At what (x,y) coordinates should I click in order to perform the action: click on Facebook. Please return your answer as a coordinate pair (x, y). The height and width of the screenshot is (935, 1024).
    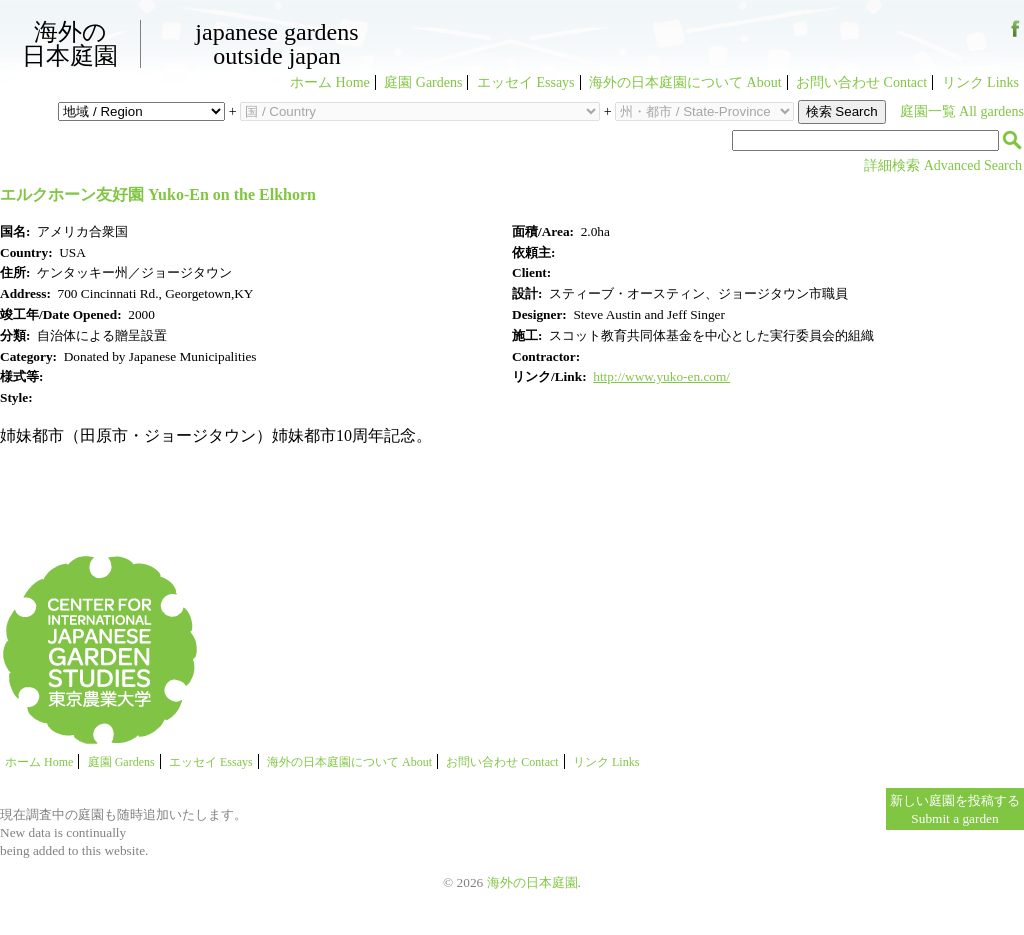
    Looking at the image, I should click on (1015, 36).